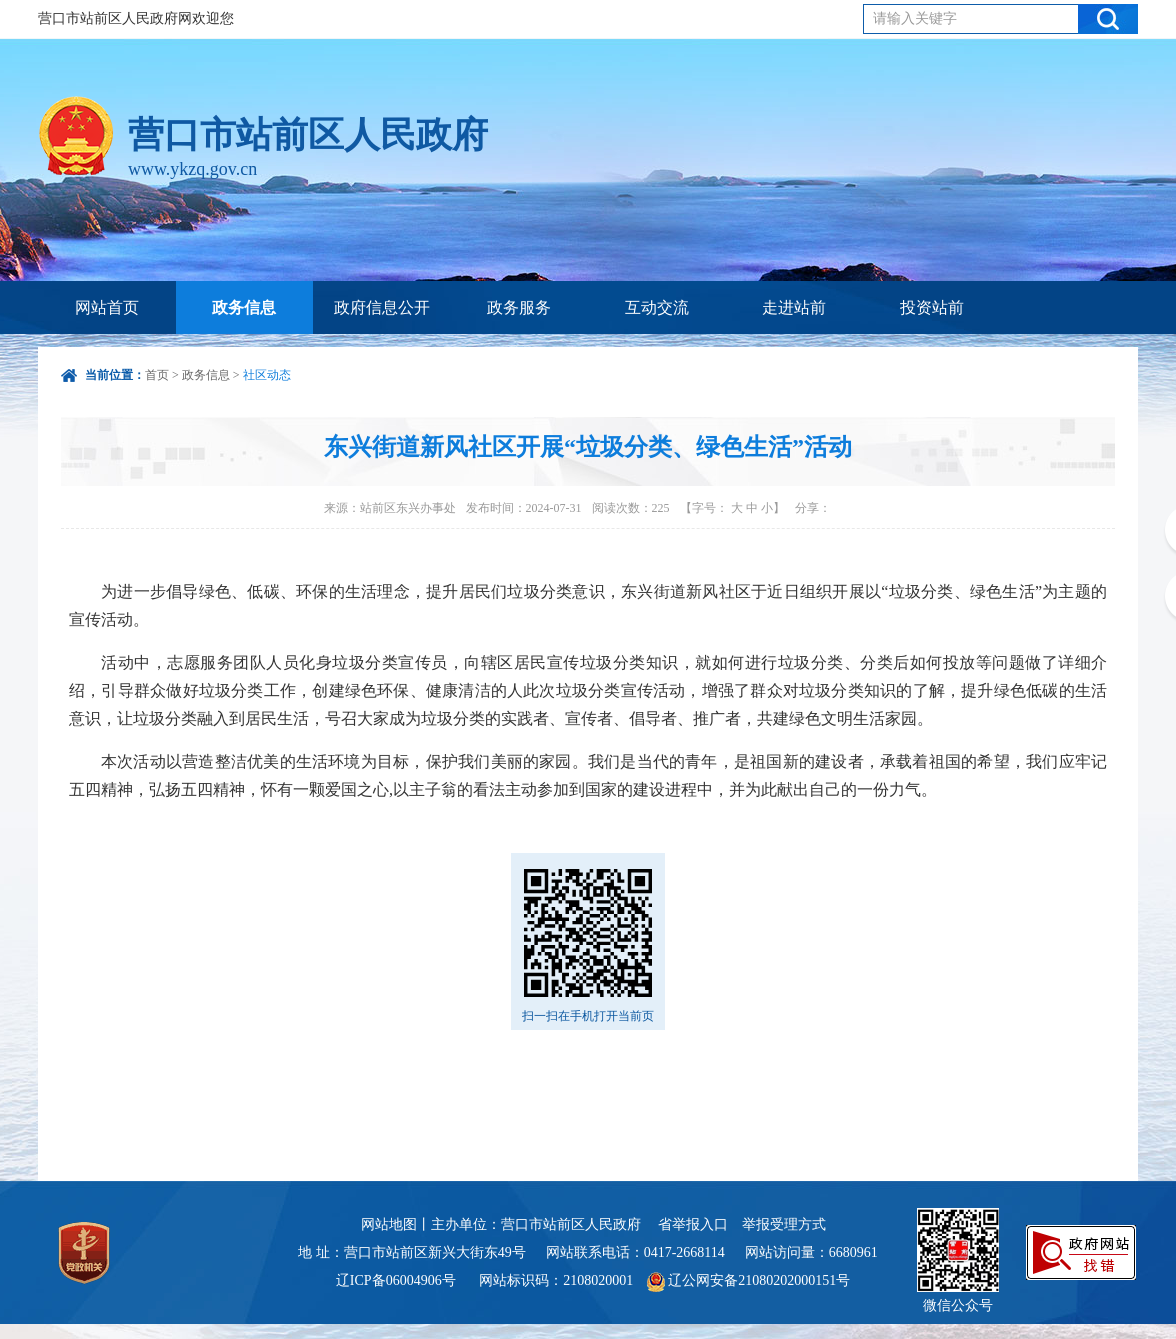 Image resolution: width=1176 pixels, height=1339 pixels. I want to click on 投资站前, so click(932, 307).